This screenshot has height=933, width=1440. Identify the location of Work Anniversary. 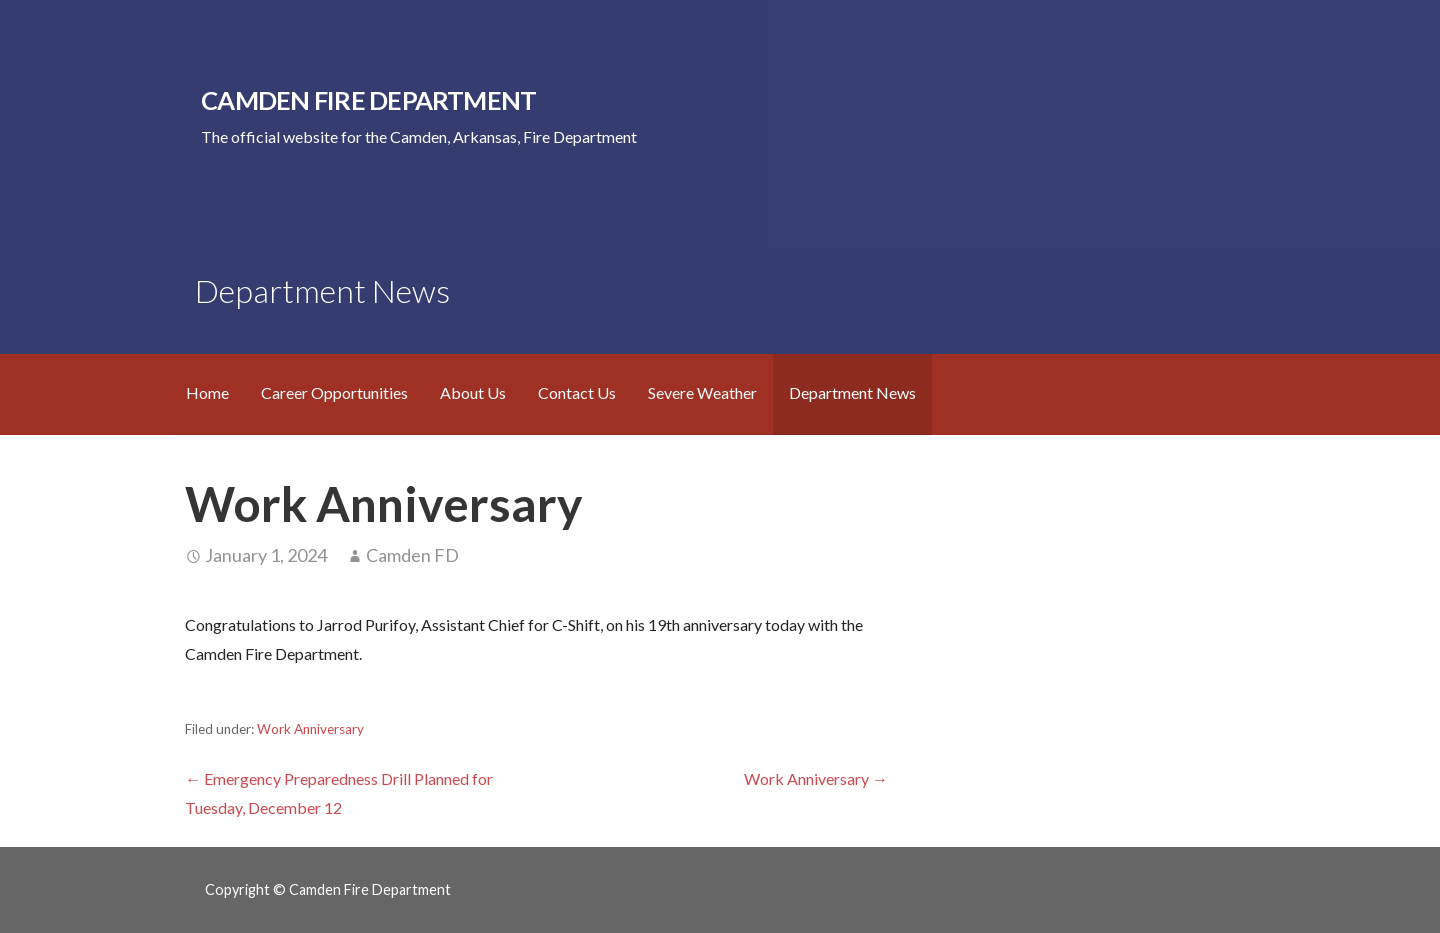
(310, 729).